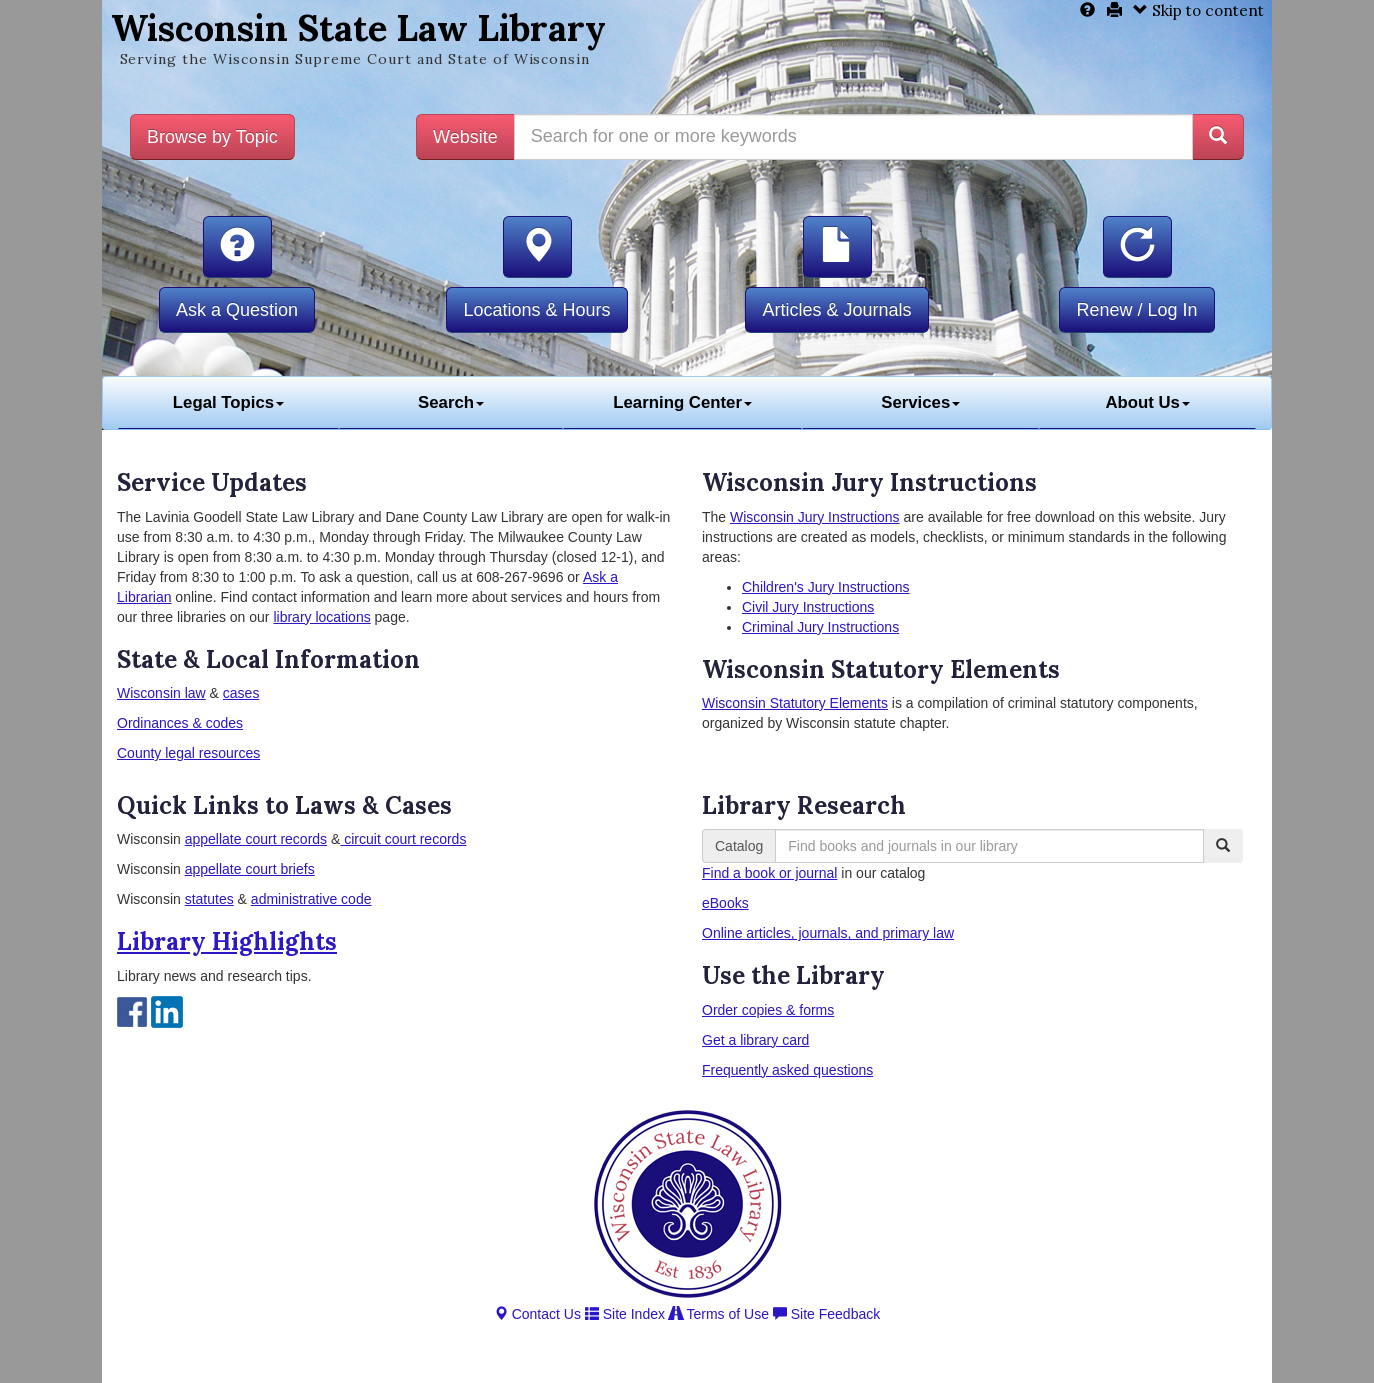 The image size is (1374, 1383). I want to click on Learning Center, so click(682, 402).